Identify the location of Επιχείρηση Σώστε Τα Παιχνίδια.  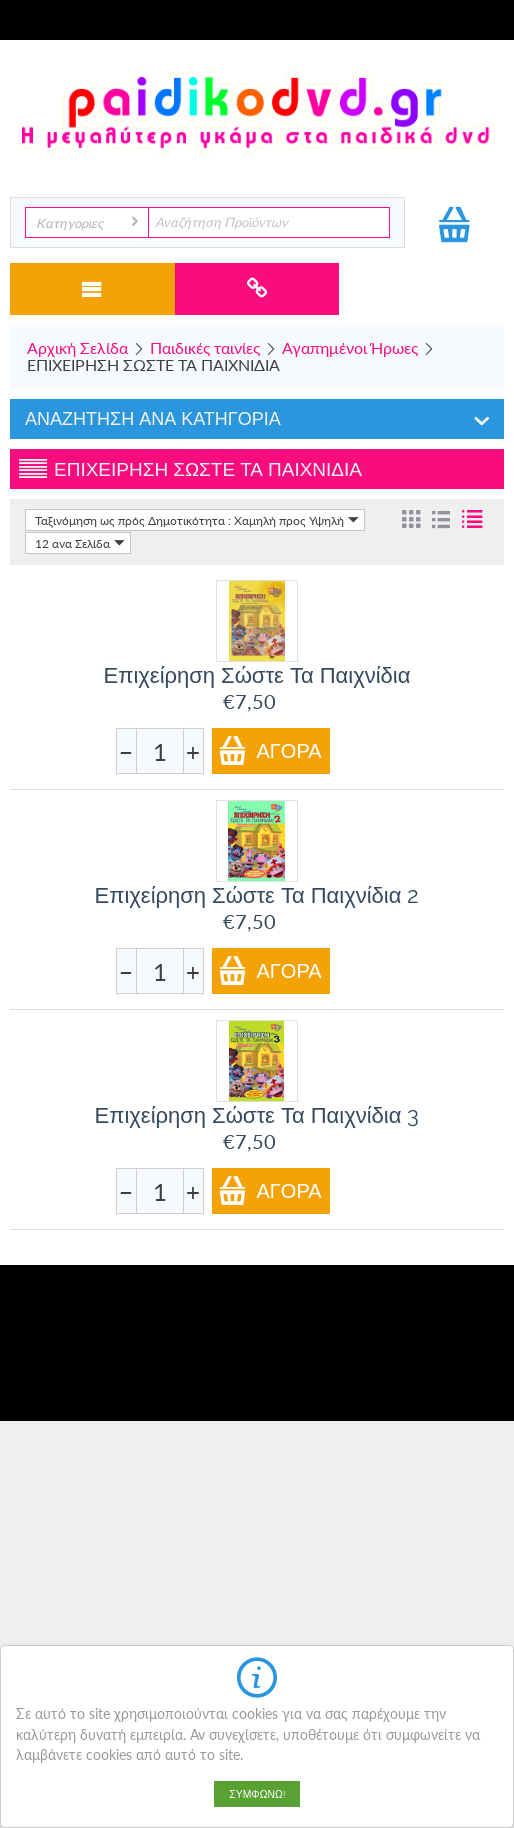
(257, 675).